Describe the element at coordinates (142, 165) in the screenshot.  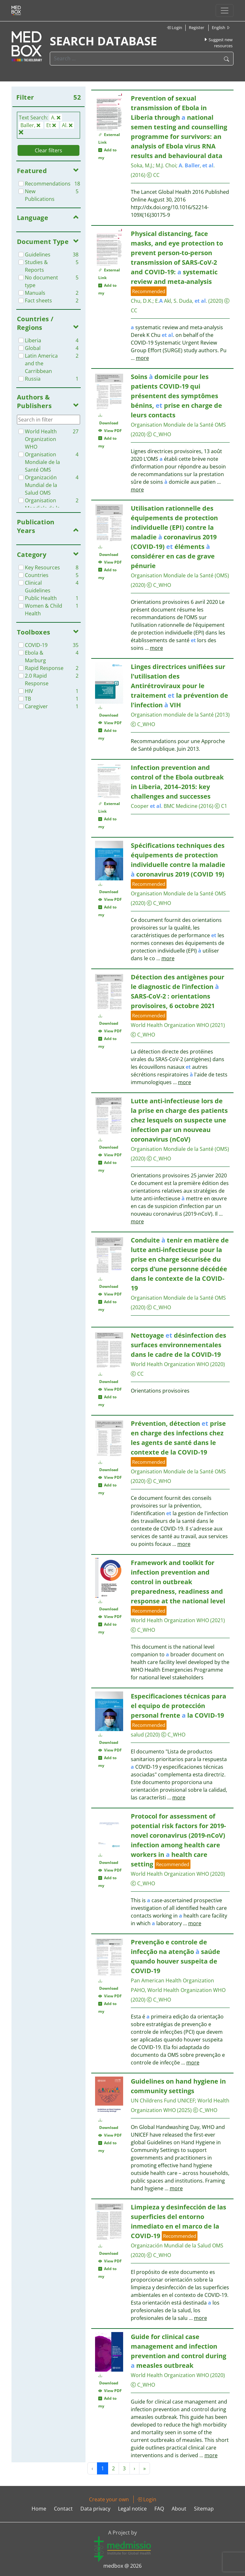
I see `Soka, M.J.` at that location.